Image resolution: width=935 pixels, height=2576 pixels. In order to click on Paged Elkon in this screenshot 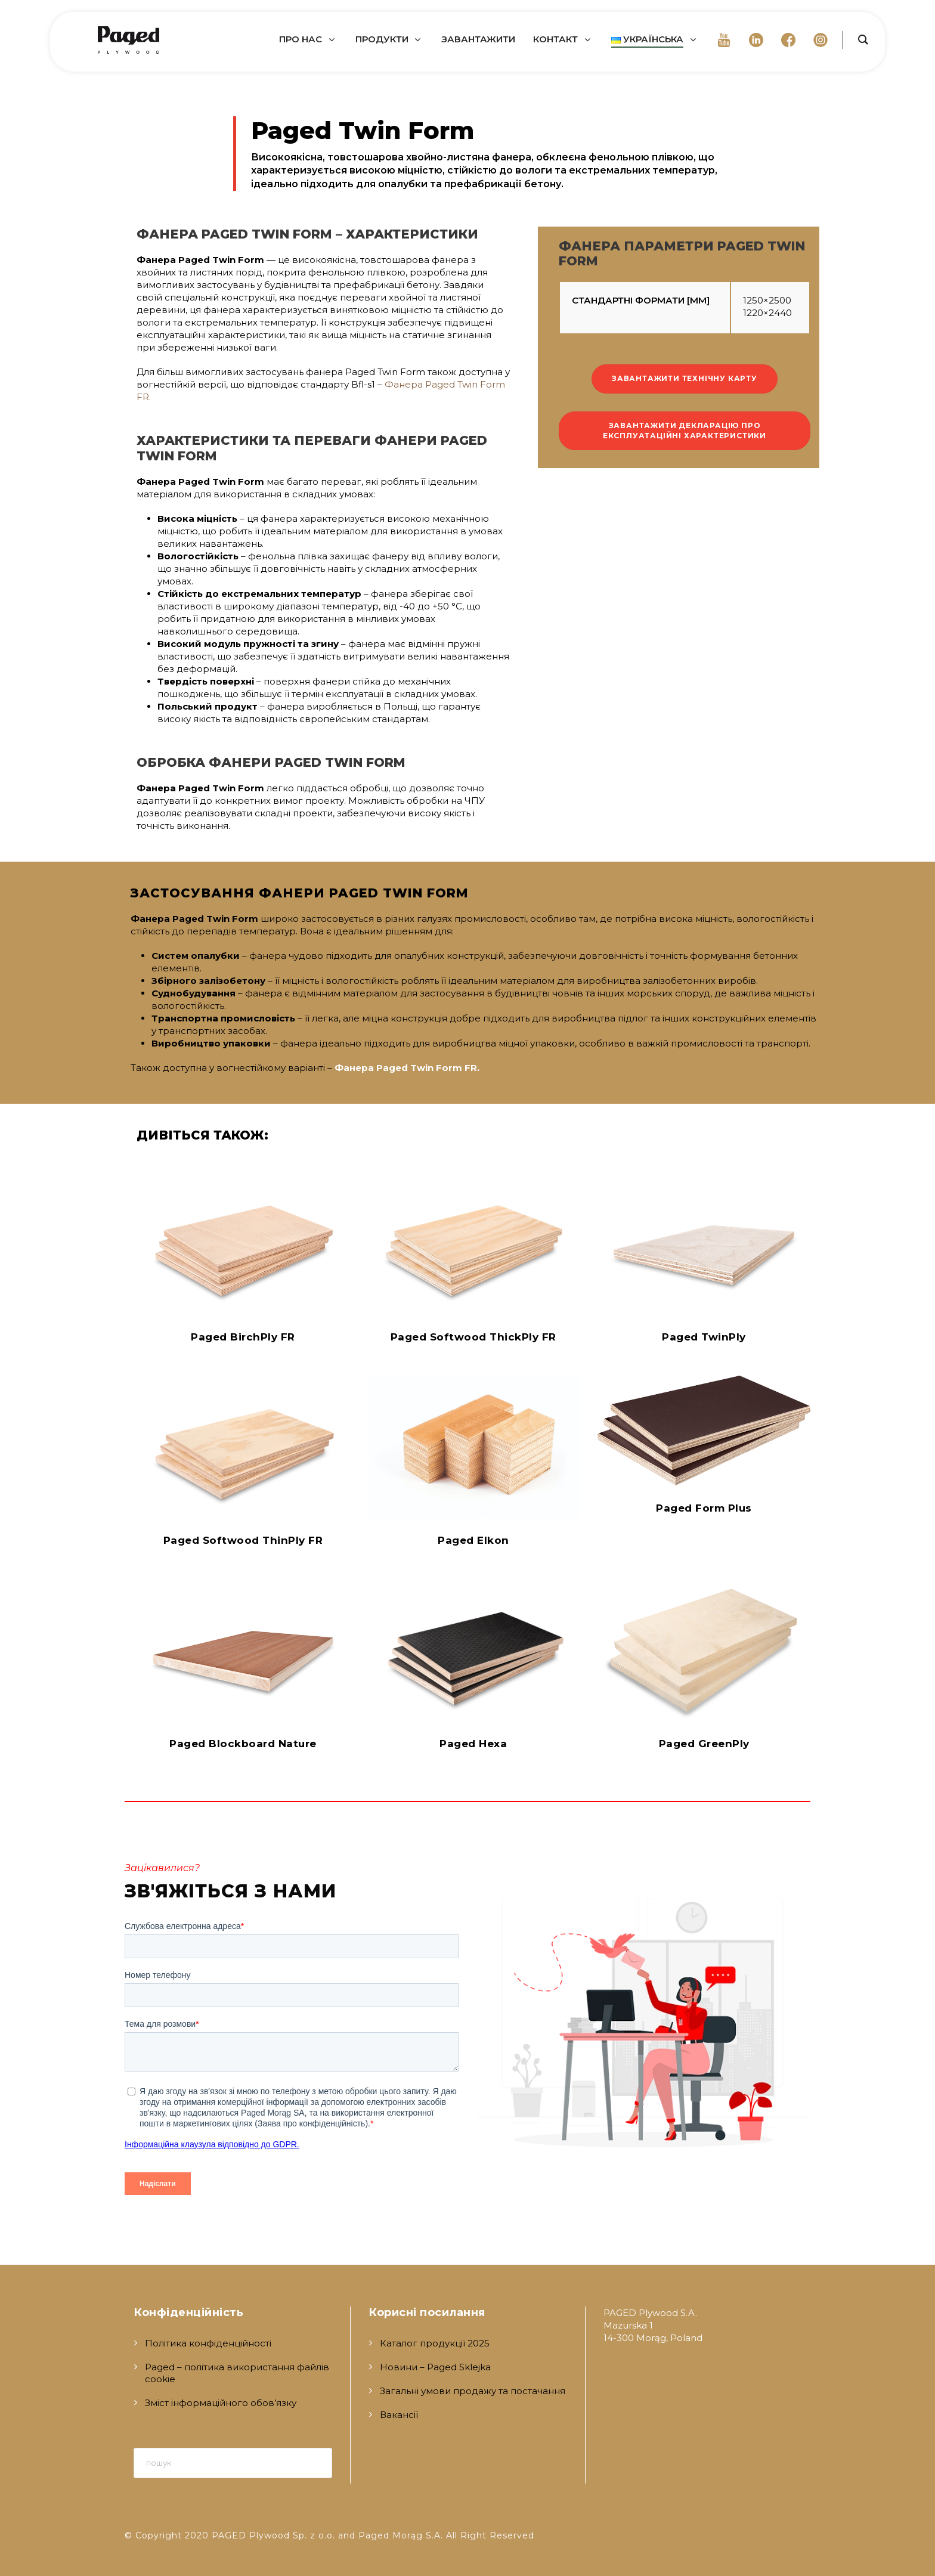, I will do `click(473, 1540)`.